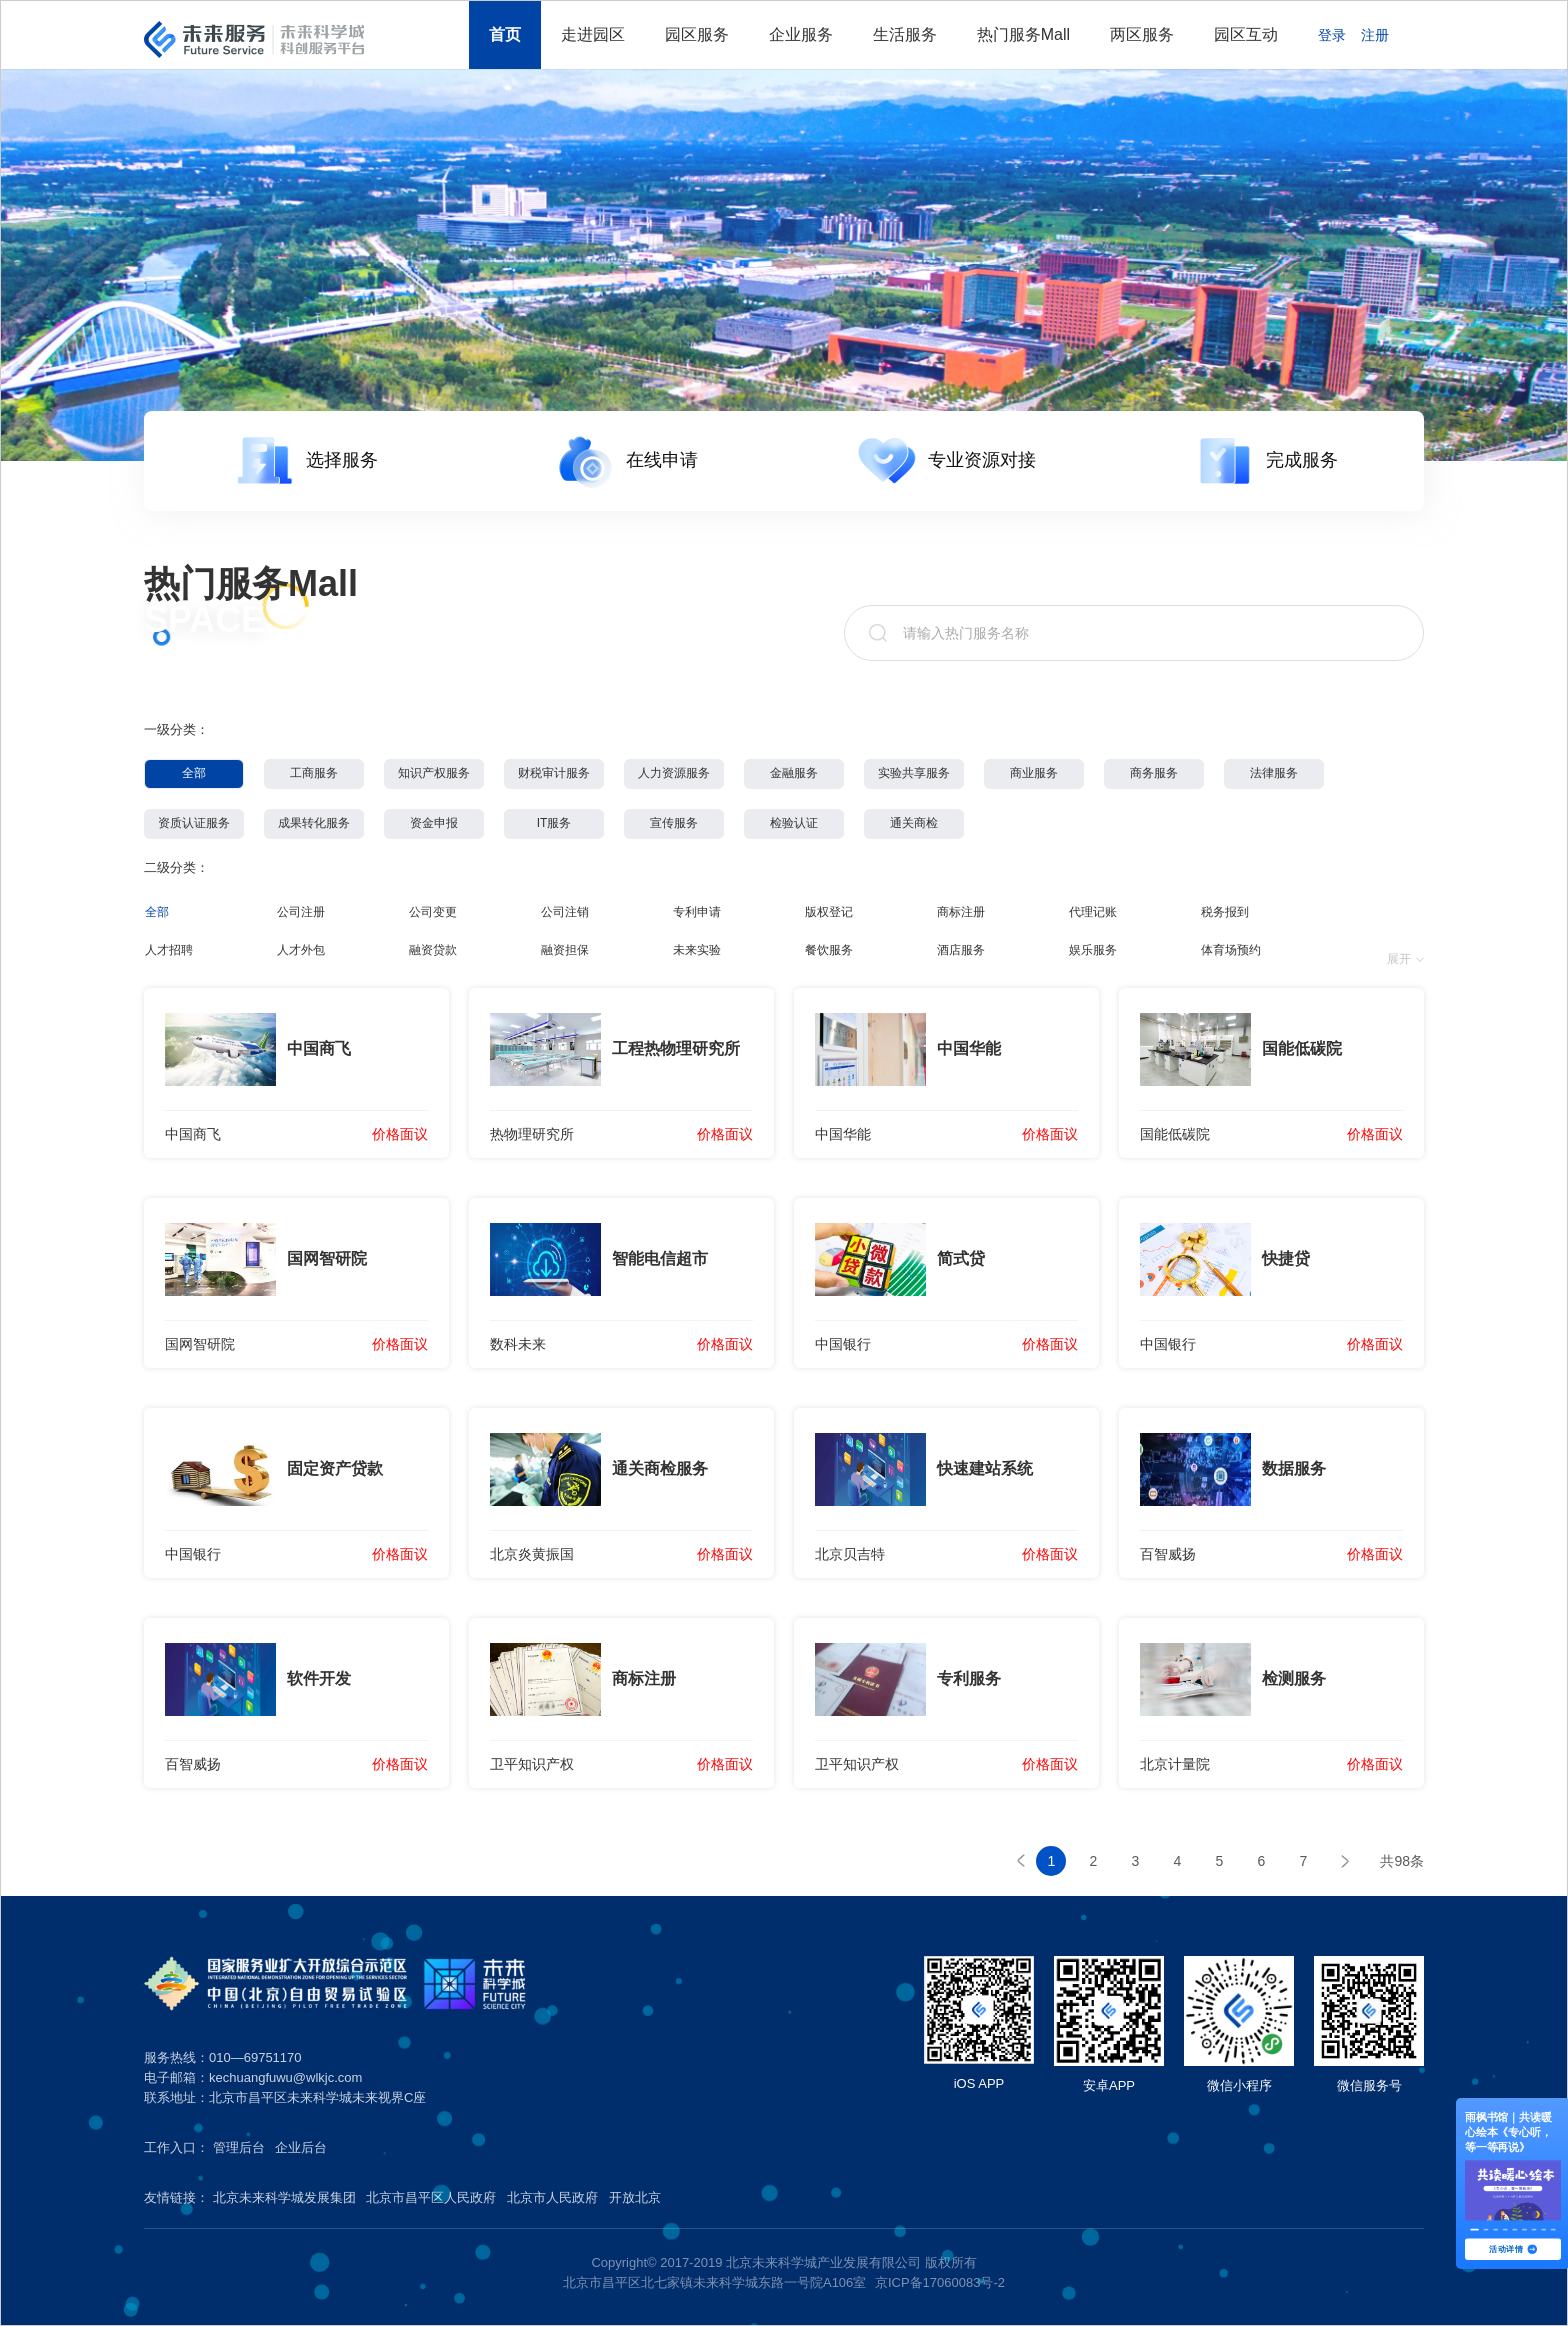  Describe the element at coordinates (1512, 2249) in the screenshot. I see `活动详情` at that location.